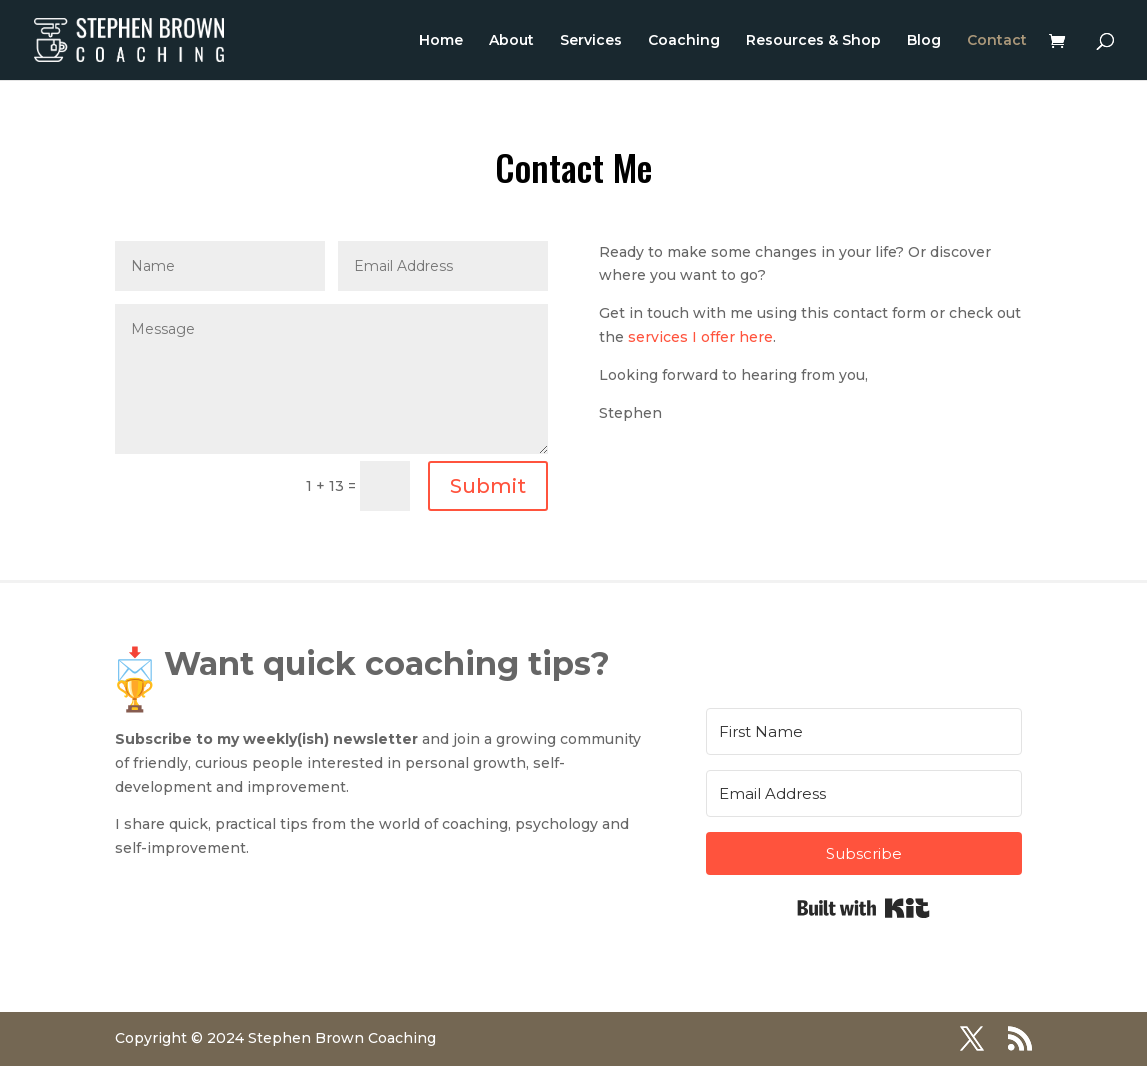 The height and width of the screenshot is (1066, 1147). I want to click on Built with Kit, so click(863, 908).